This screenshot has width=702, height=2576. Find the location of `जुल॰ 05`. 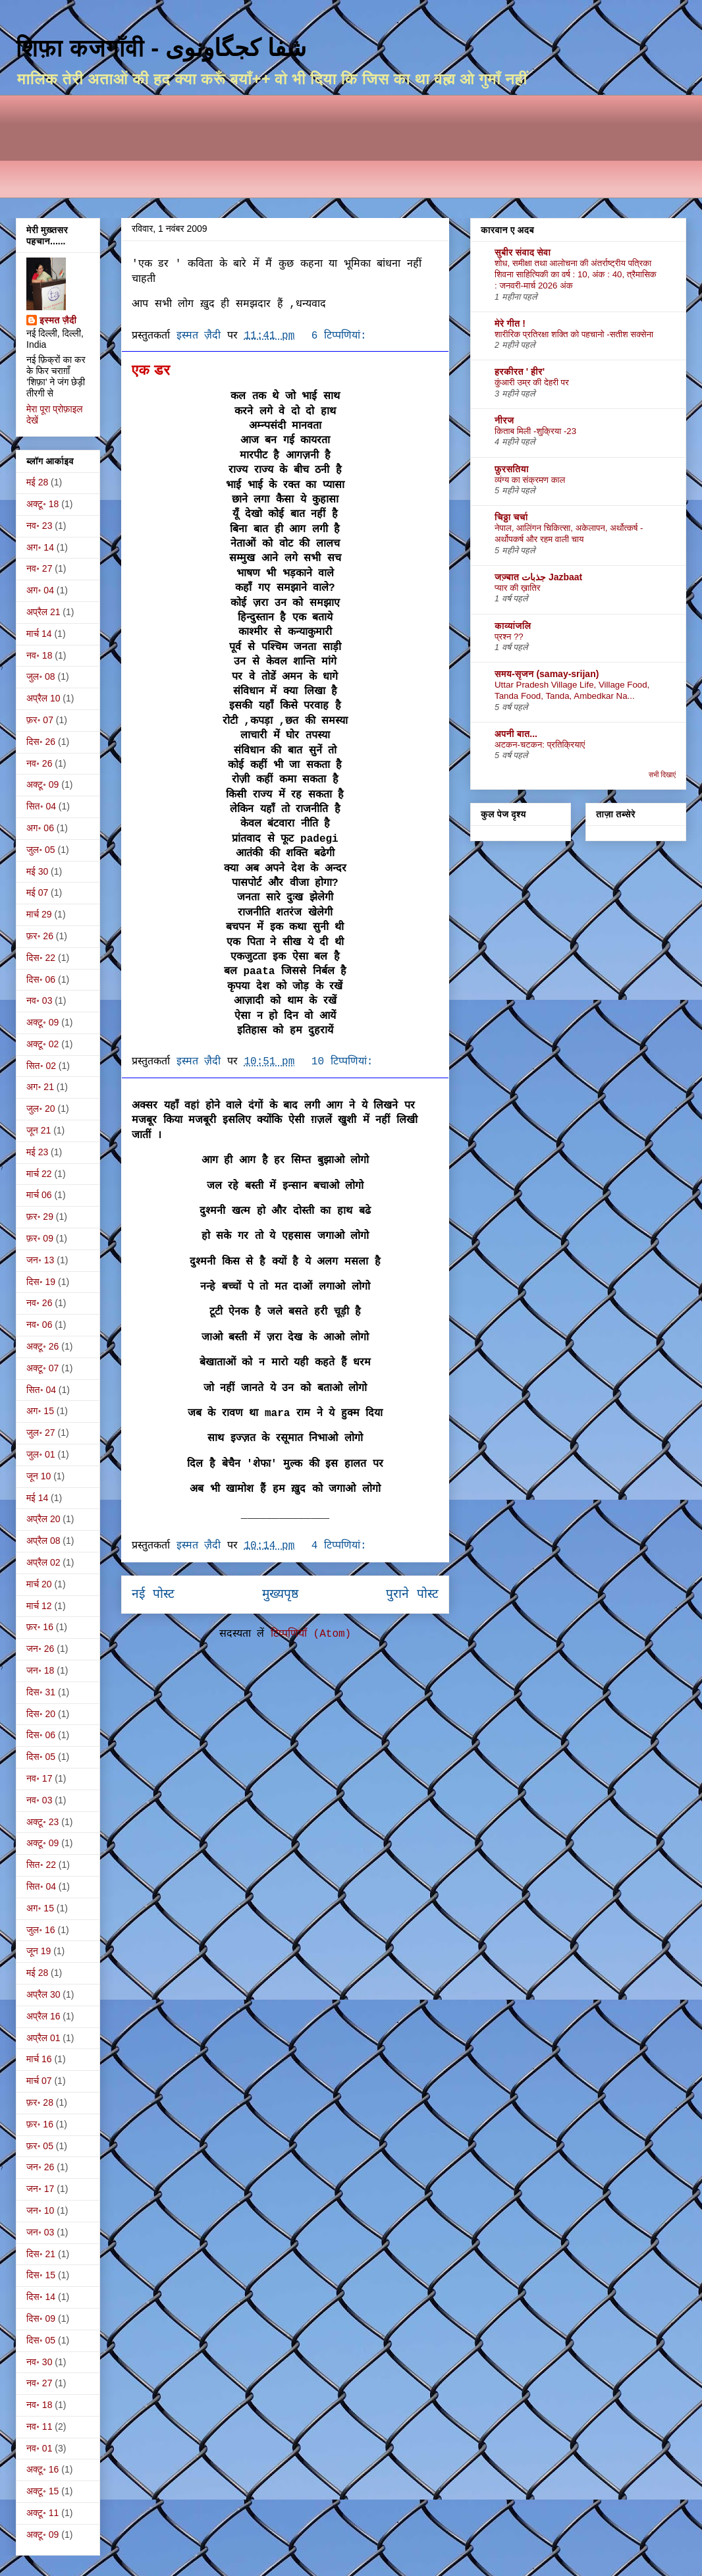

जुल॰ 05 is located at coordinates (40, 849).